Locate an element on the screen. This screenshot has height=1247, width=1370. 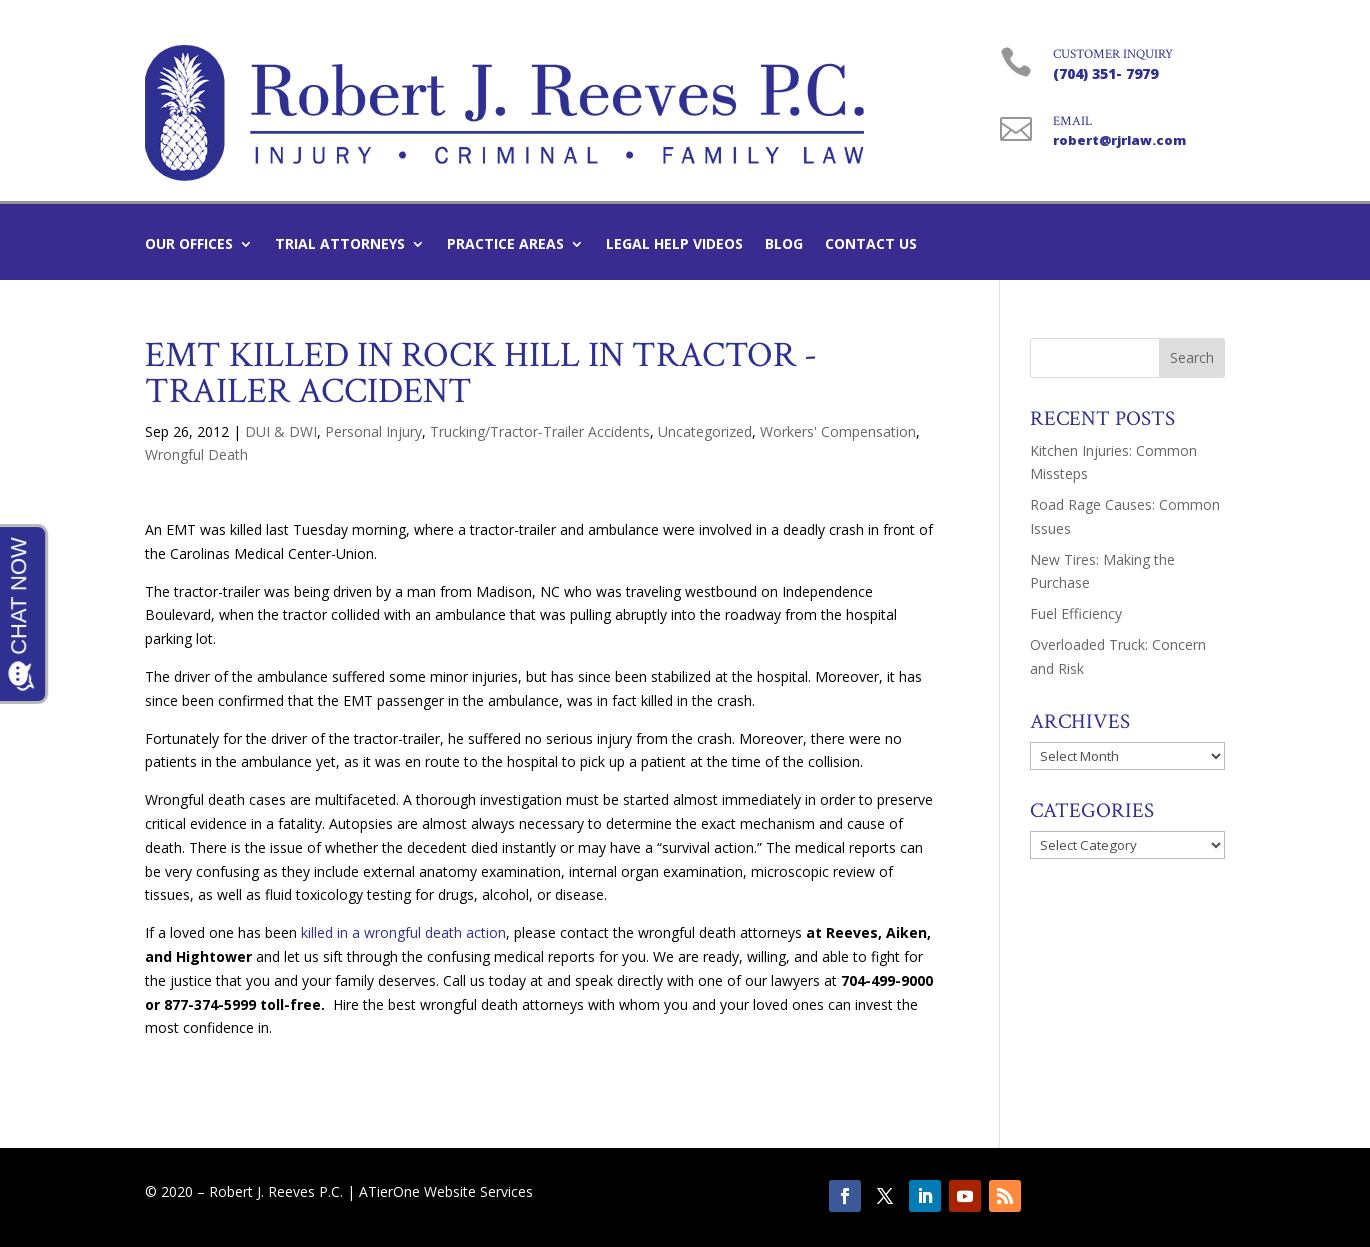
Trucking/Tractor-Trailer Accidents is located at coordinates (540, 431).